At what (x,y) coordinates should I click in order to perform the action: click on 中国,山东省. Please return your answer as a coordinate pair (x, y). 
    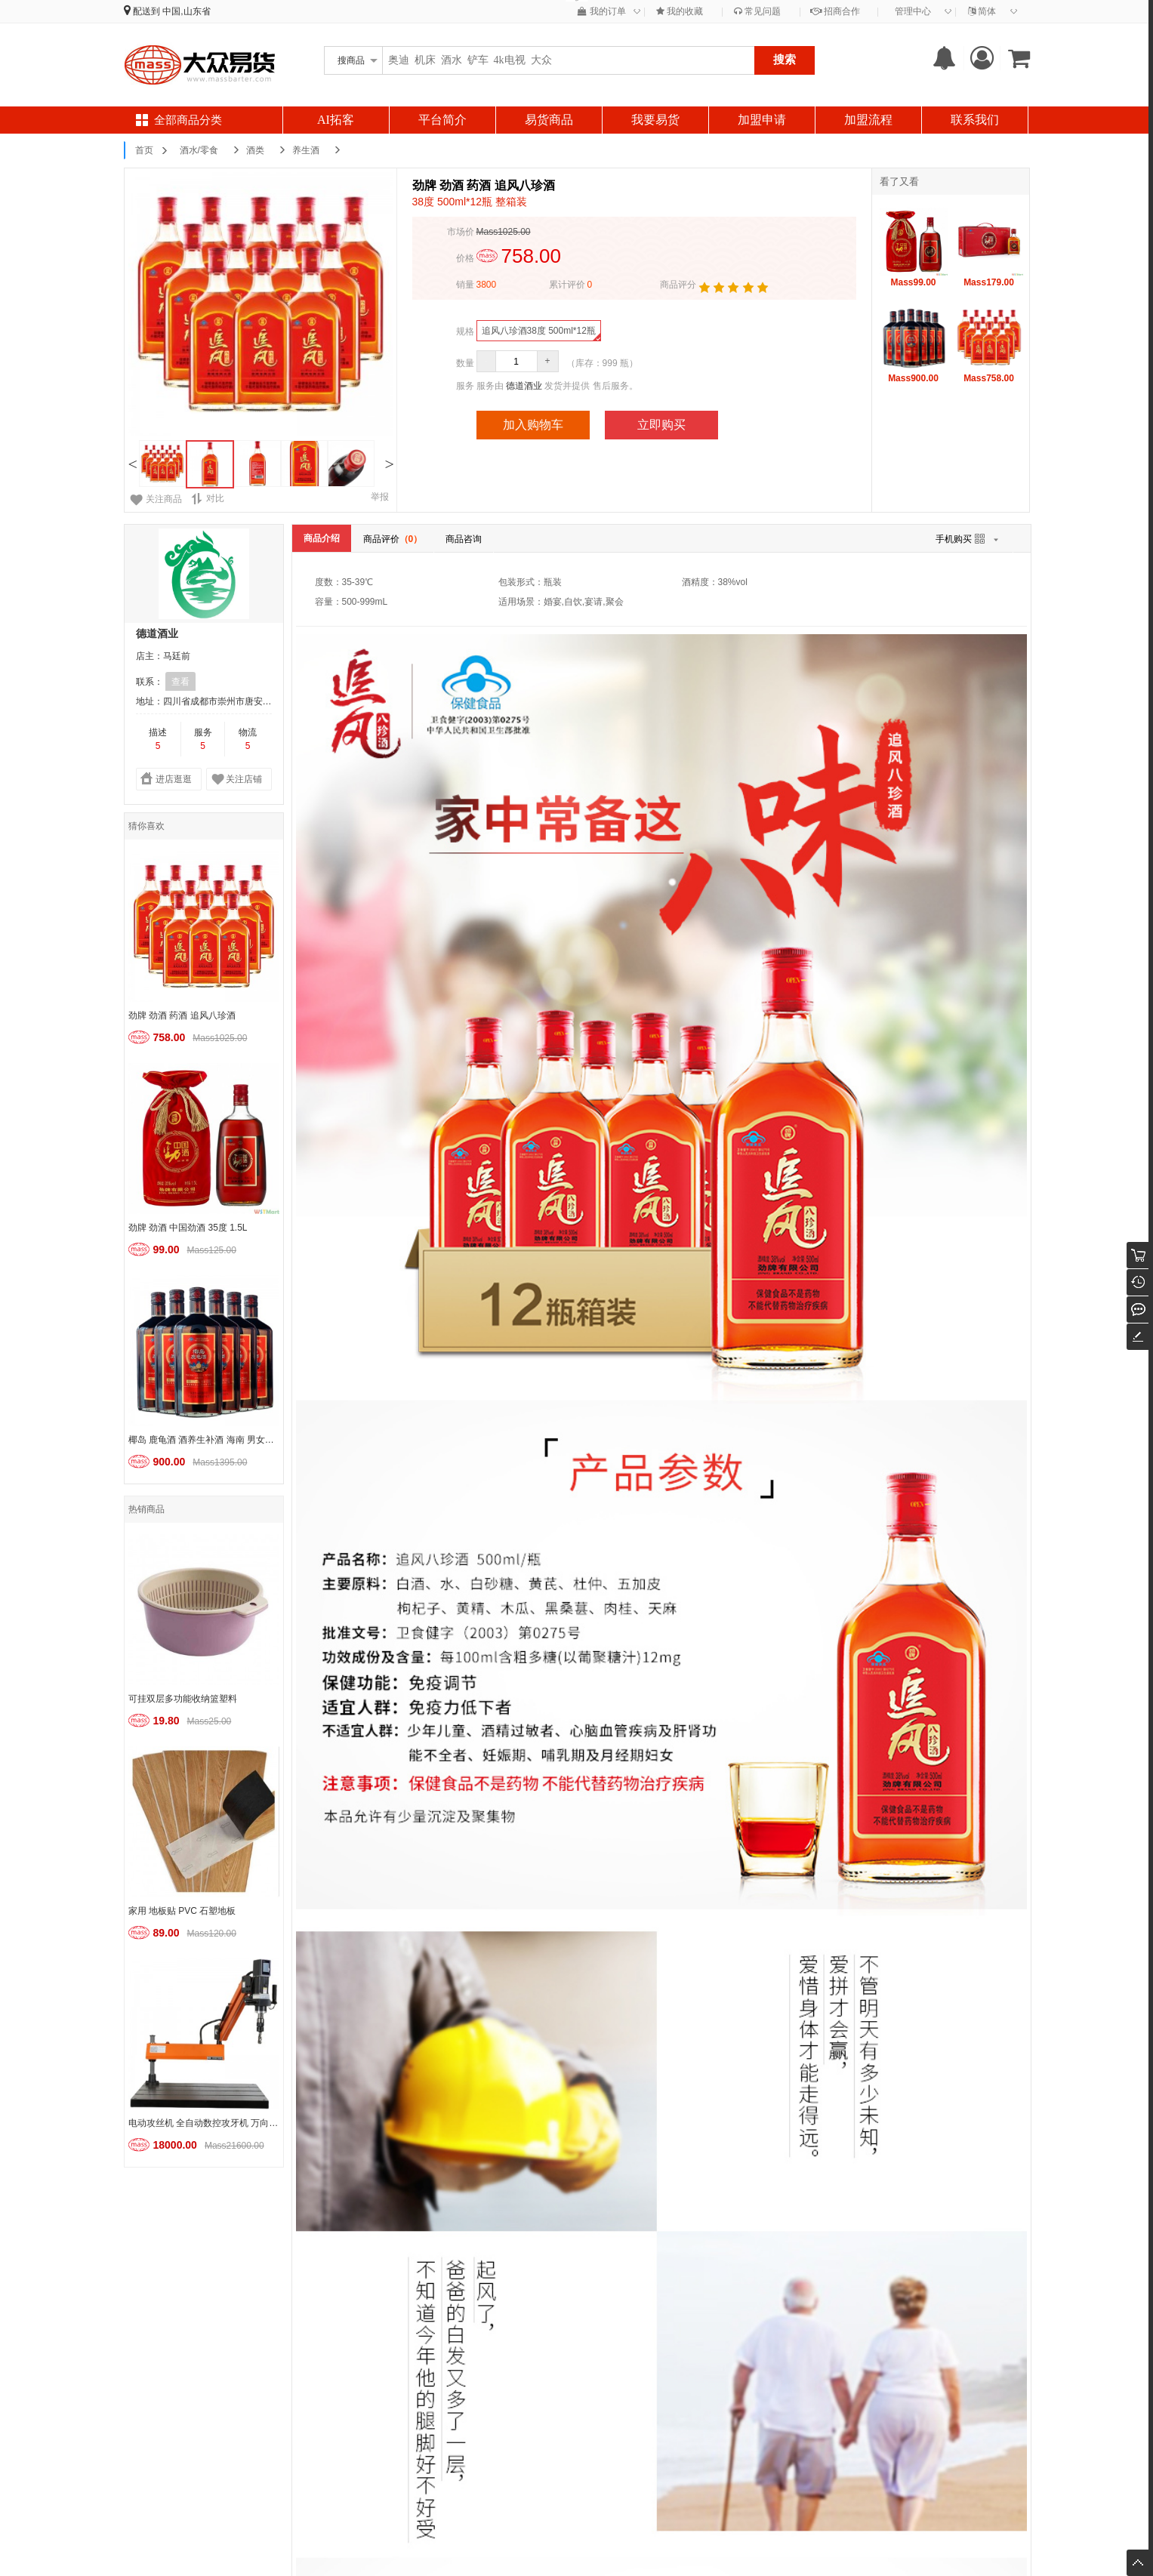
    Looking at the image, I should click on (186, 11).